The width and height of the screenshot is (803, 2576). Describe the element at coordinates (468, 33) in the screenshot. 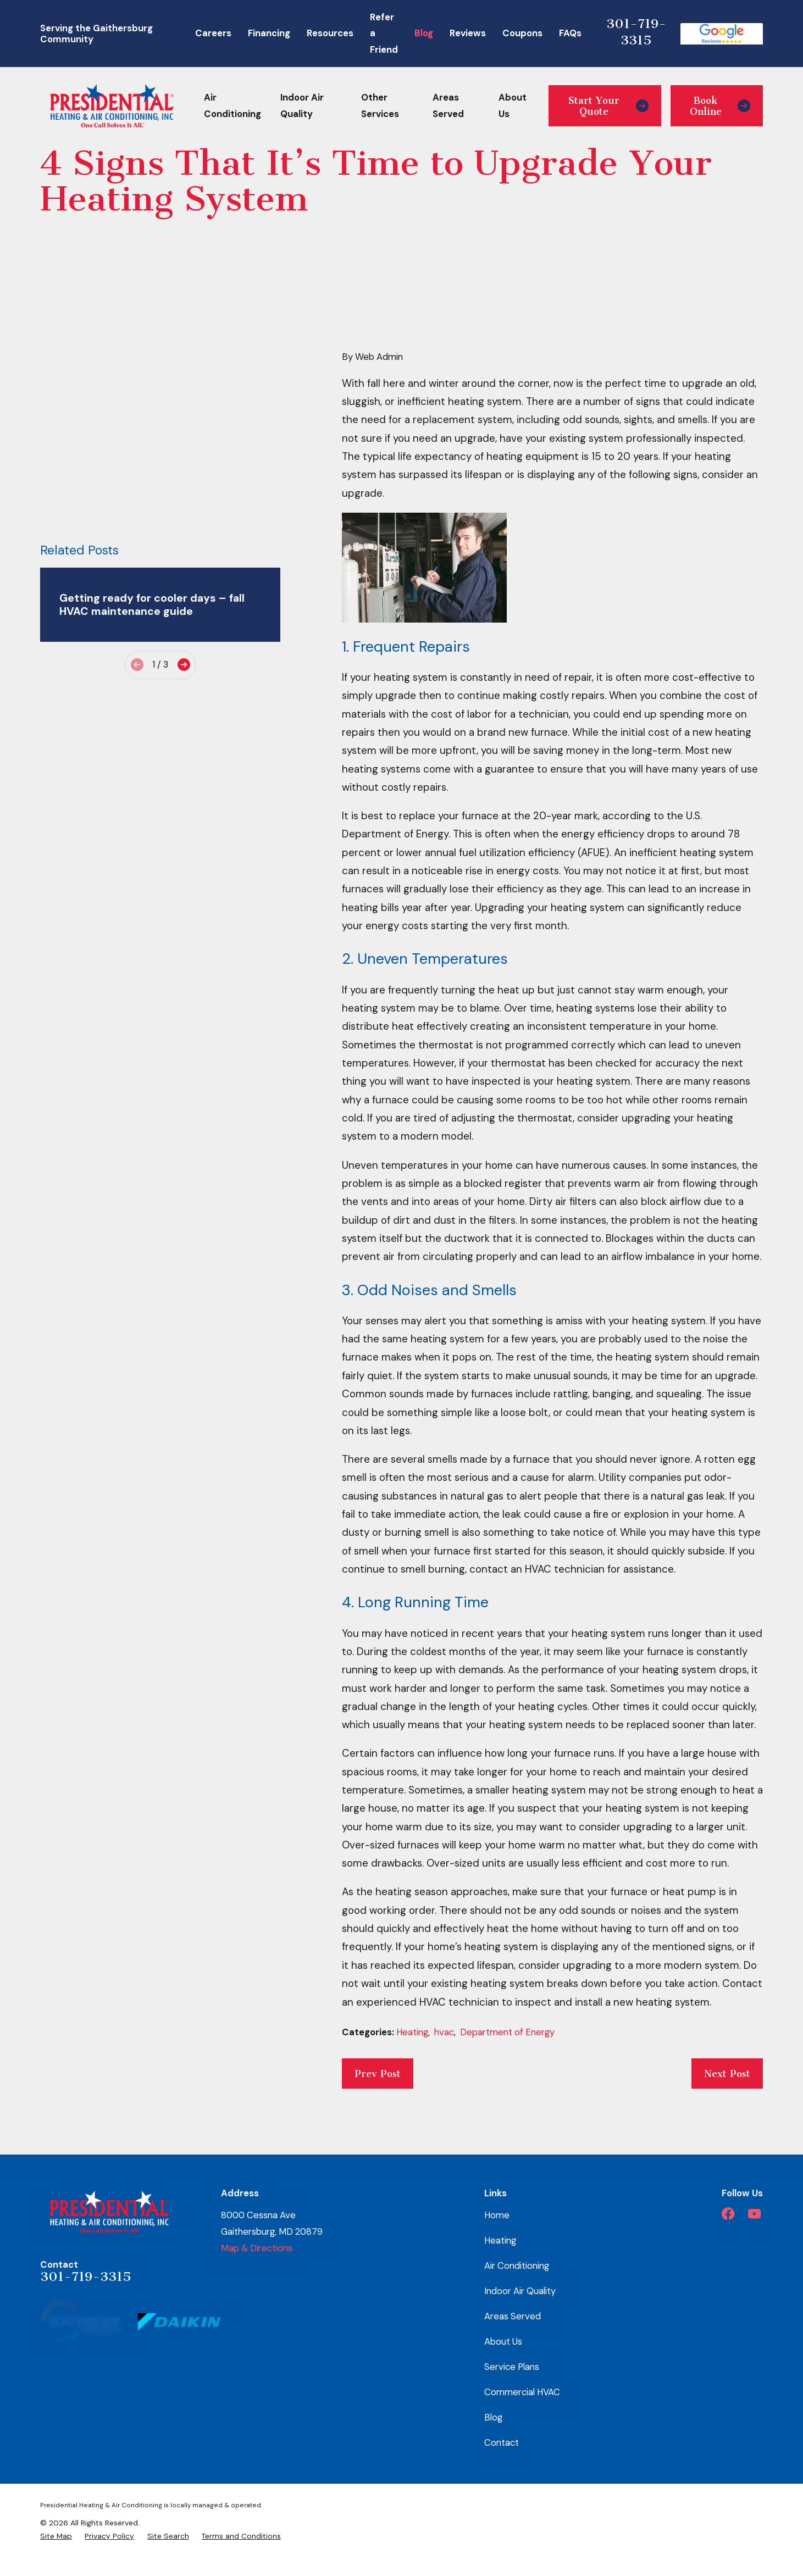

I see `Reviews` at that location.